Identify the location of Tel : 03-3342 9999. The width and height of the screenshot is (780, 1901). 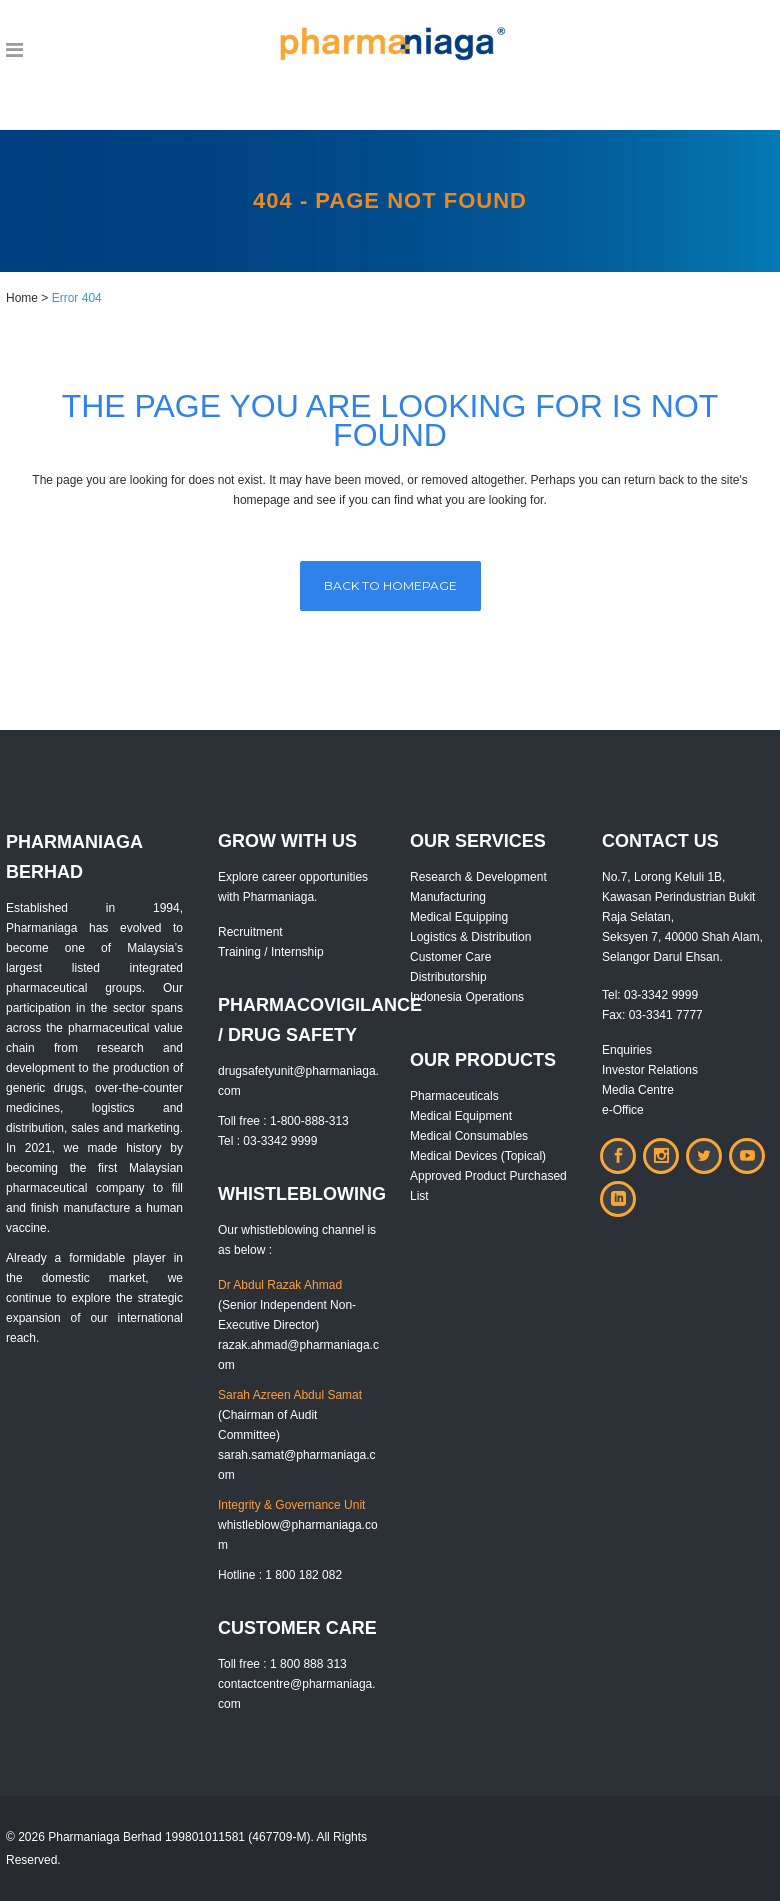
(267, 1141).